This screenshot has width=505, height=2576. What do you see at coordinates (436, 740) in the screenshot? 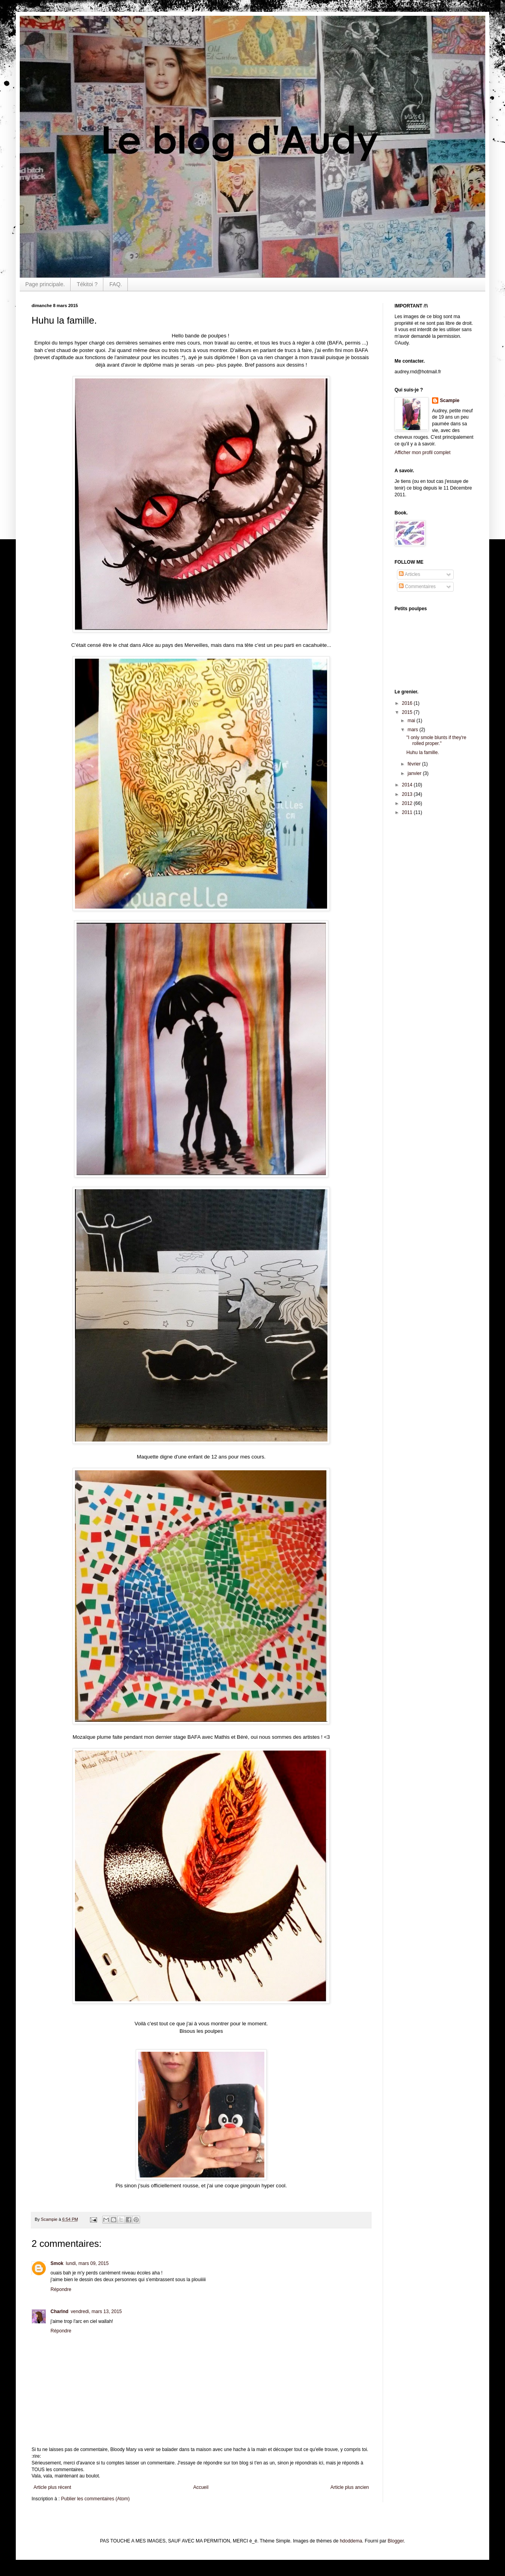
I see `"I only smole blunts if they're rolled proper."` at bounding box center [436, 740].